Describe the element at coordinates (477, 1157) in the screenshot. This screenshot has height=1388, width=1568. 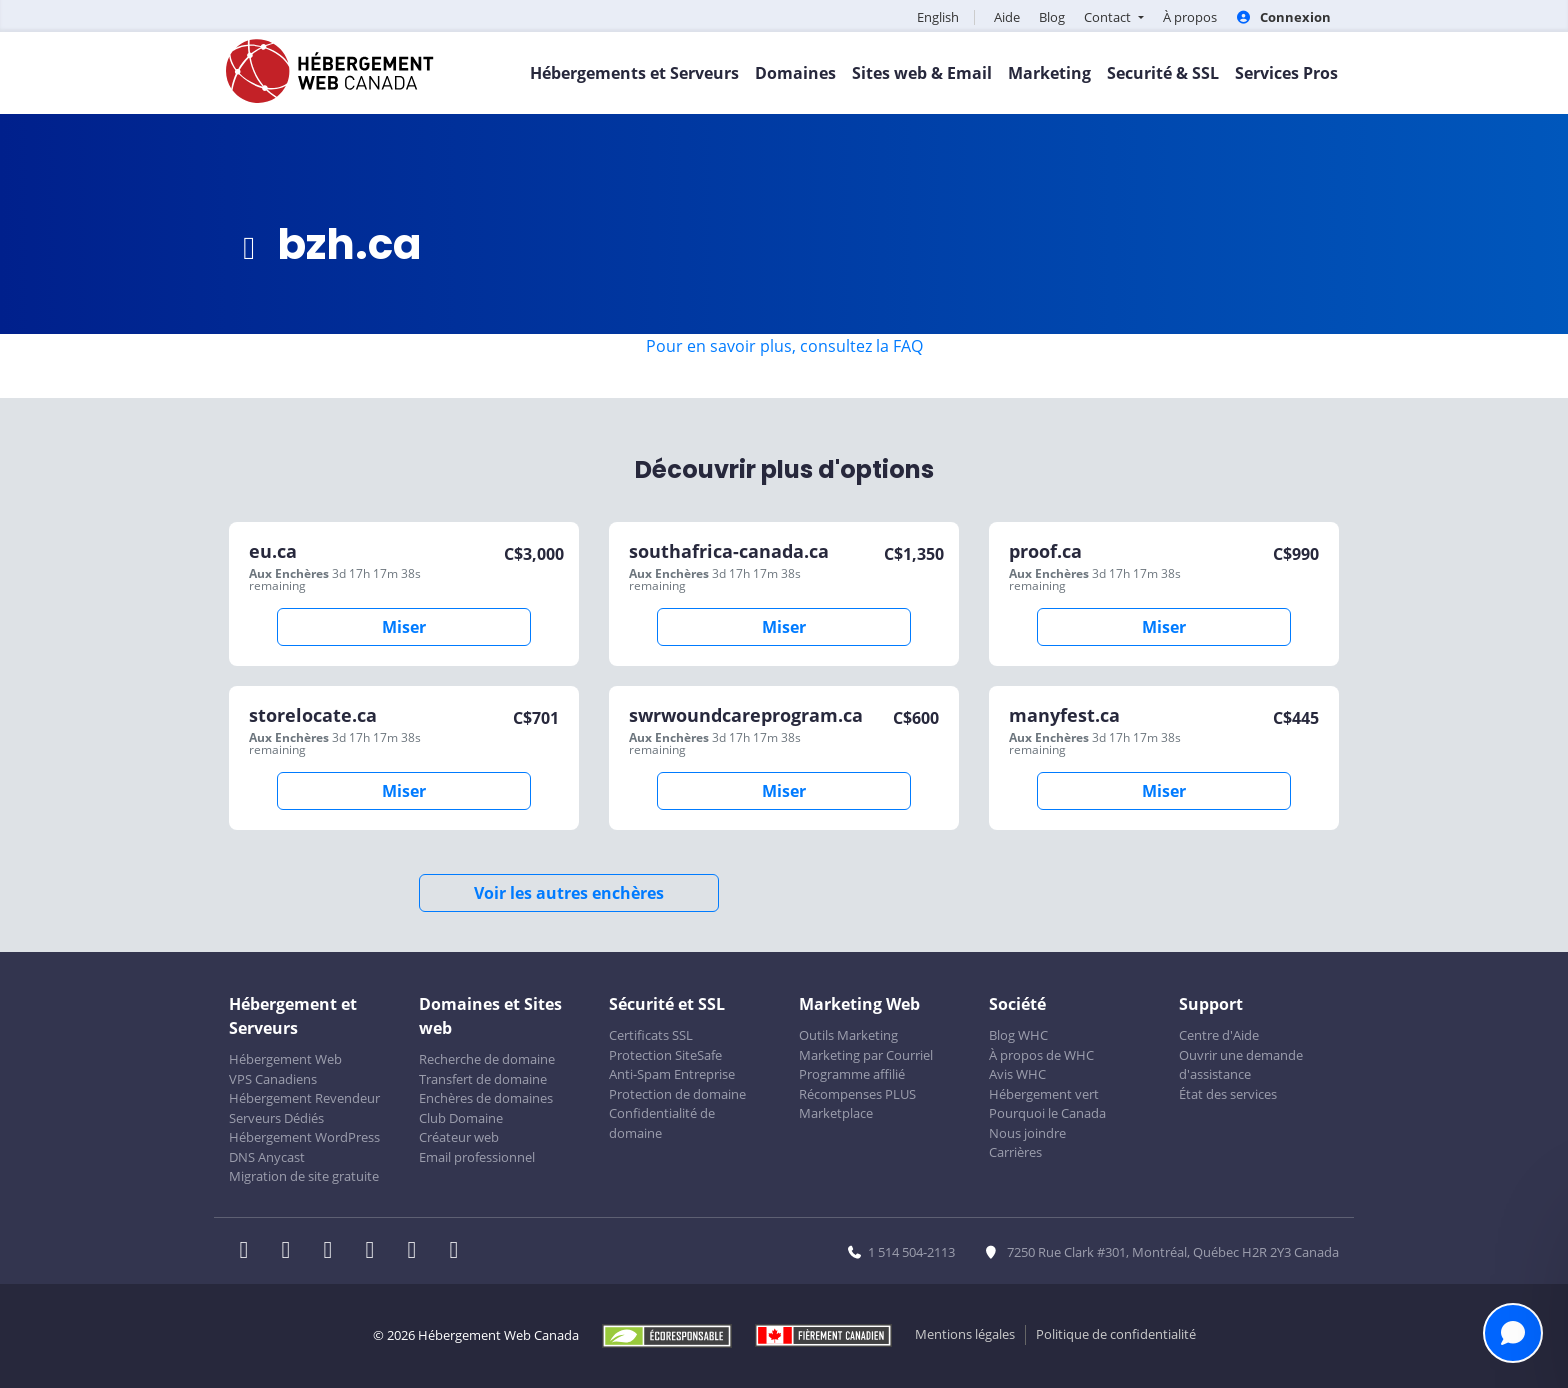
I see `Email professionnel` at that location.